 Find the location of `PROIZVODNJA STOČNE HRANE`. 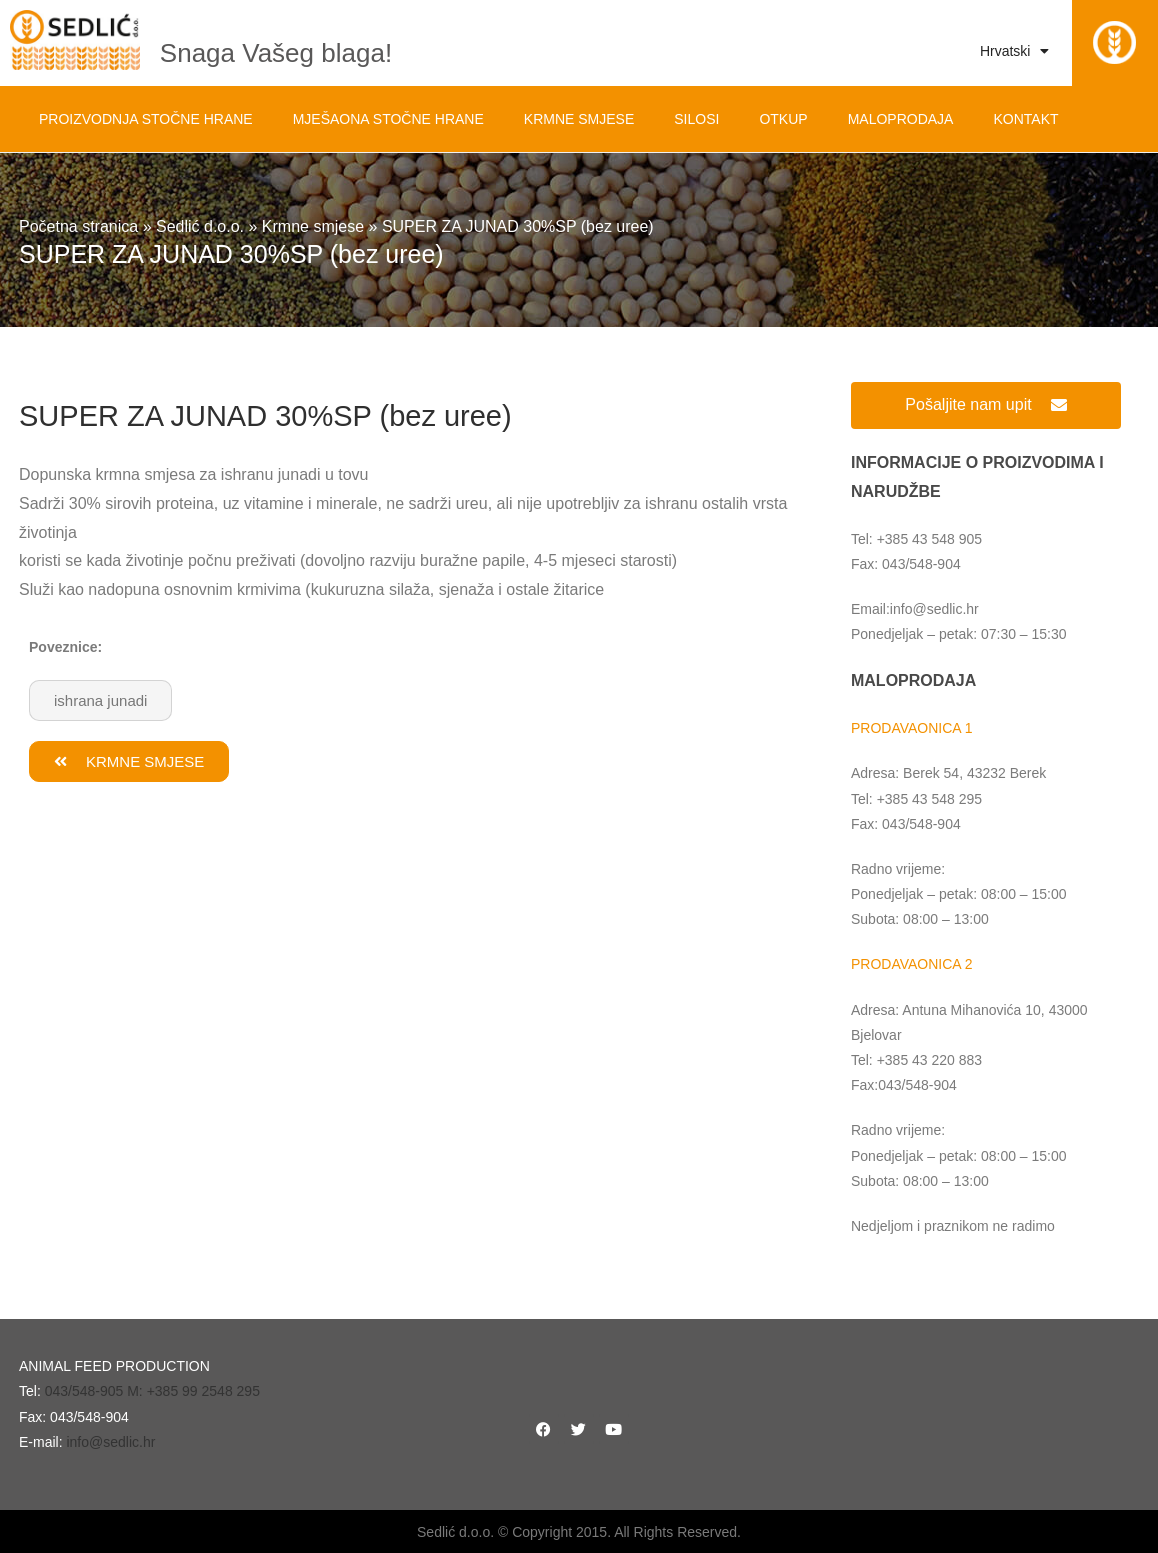

PROIZVODNJA STOČNE HRANE is located at coordinates (146, 119).